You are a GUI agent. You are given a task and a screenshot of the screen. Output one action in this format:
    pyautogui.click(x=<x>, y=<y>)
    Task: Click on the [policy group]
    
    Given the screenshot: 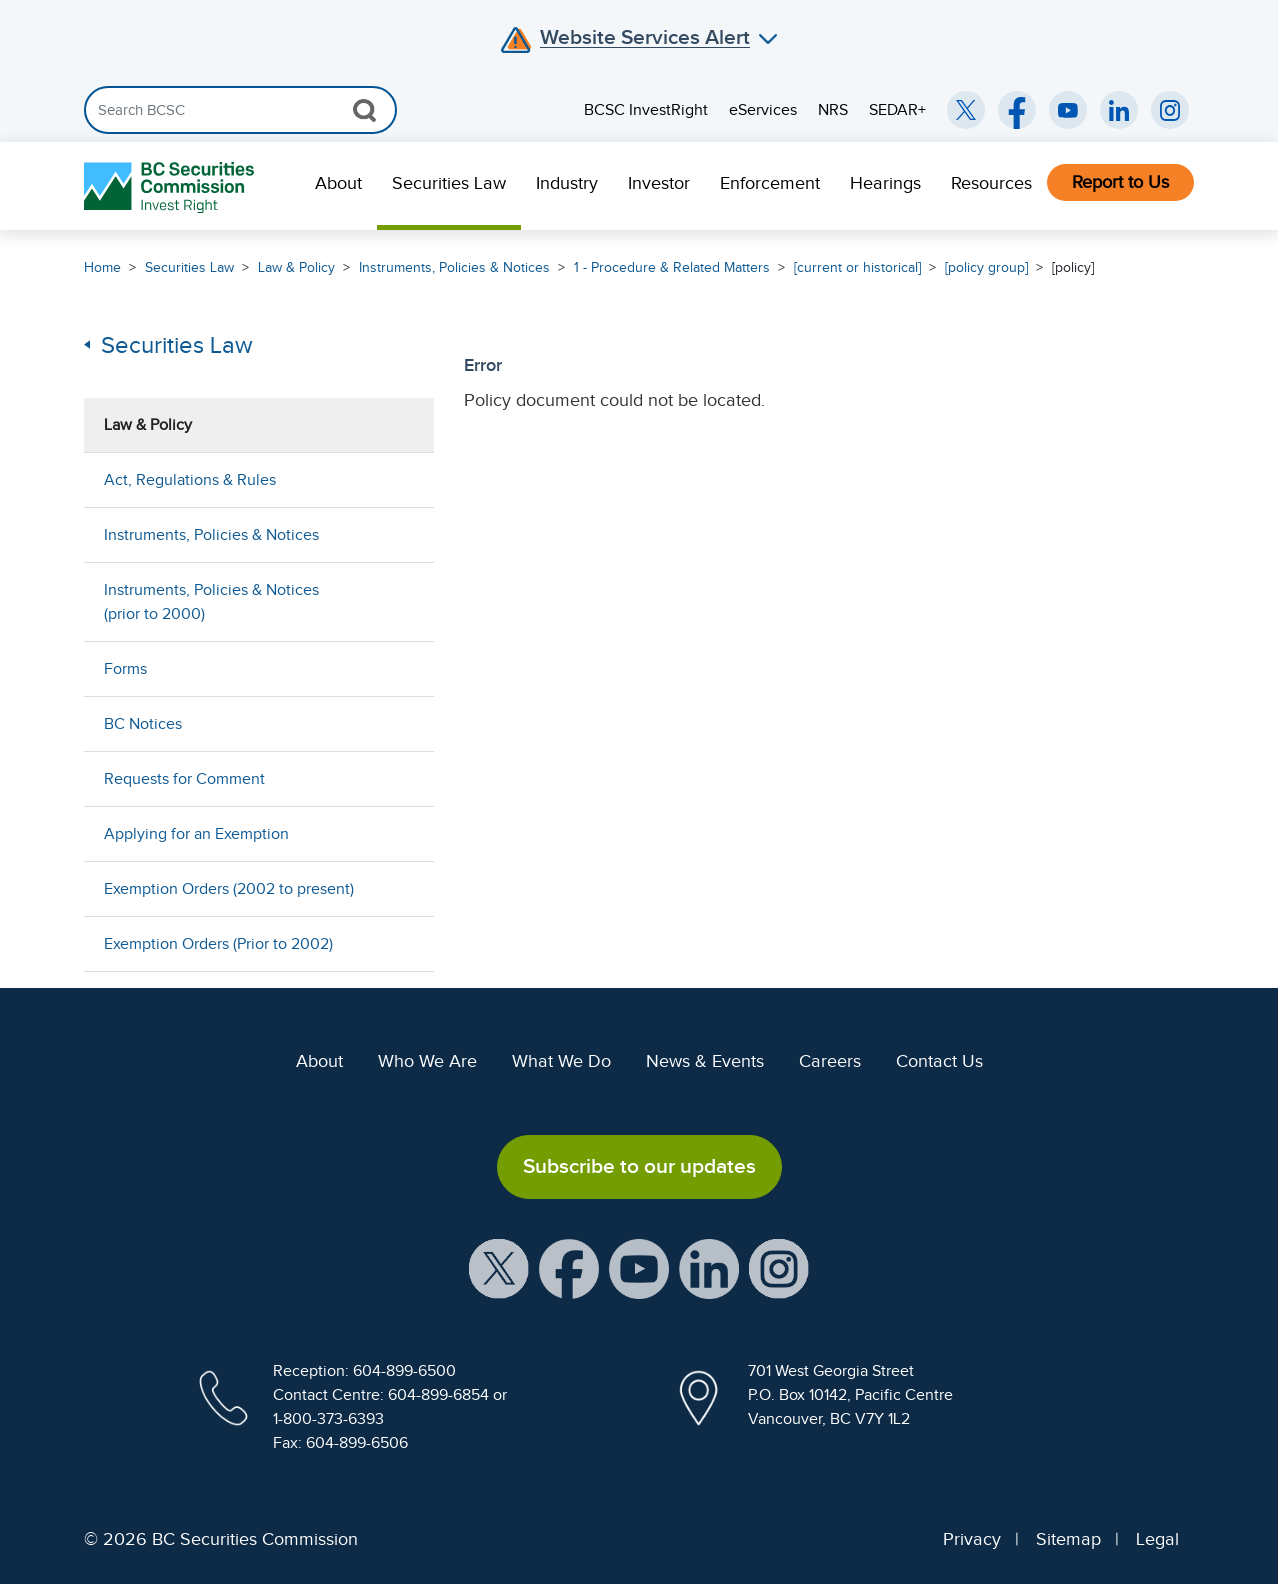 What is the action you would take?
    pyautogui.click(x=986, y=267)
    